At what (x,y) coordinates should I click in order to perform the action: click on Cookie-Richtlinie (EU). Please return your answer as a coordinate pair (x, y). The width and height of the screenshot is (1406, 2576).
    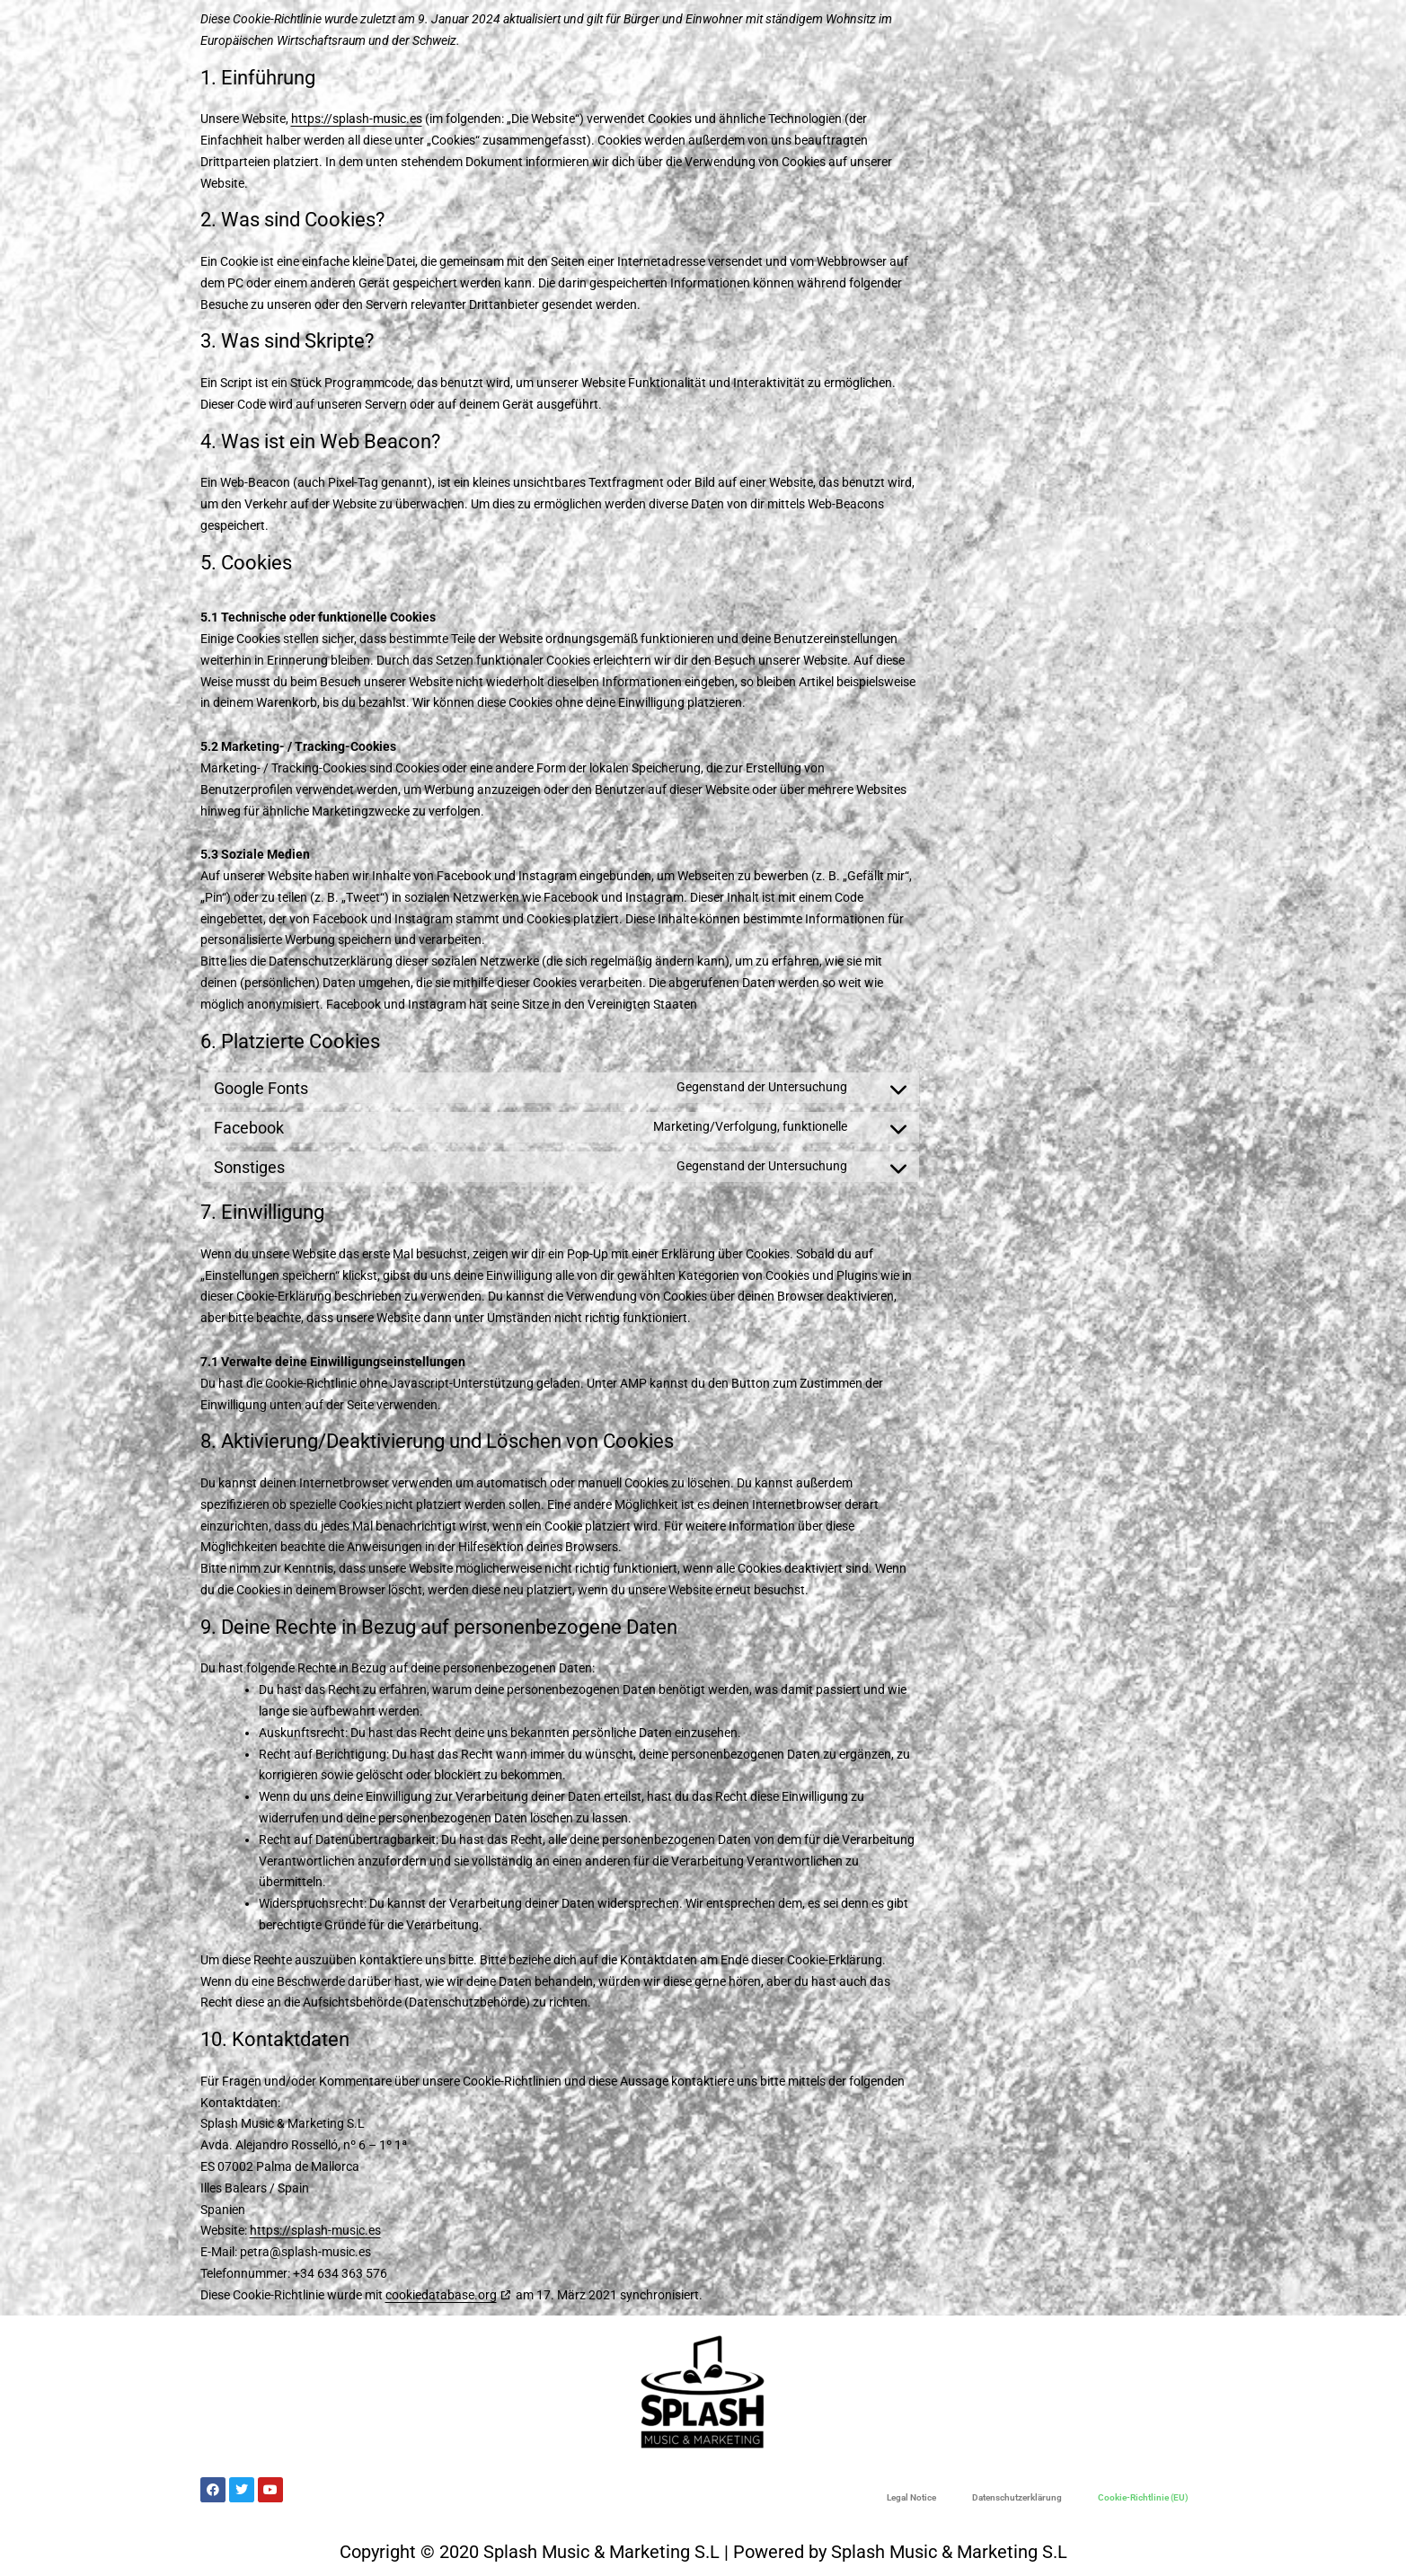
    Looking at the image, I should click on (1143, 2497).